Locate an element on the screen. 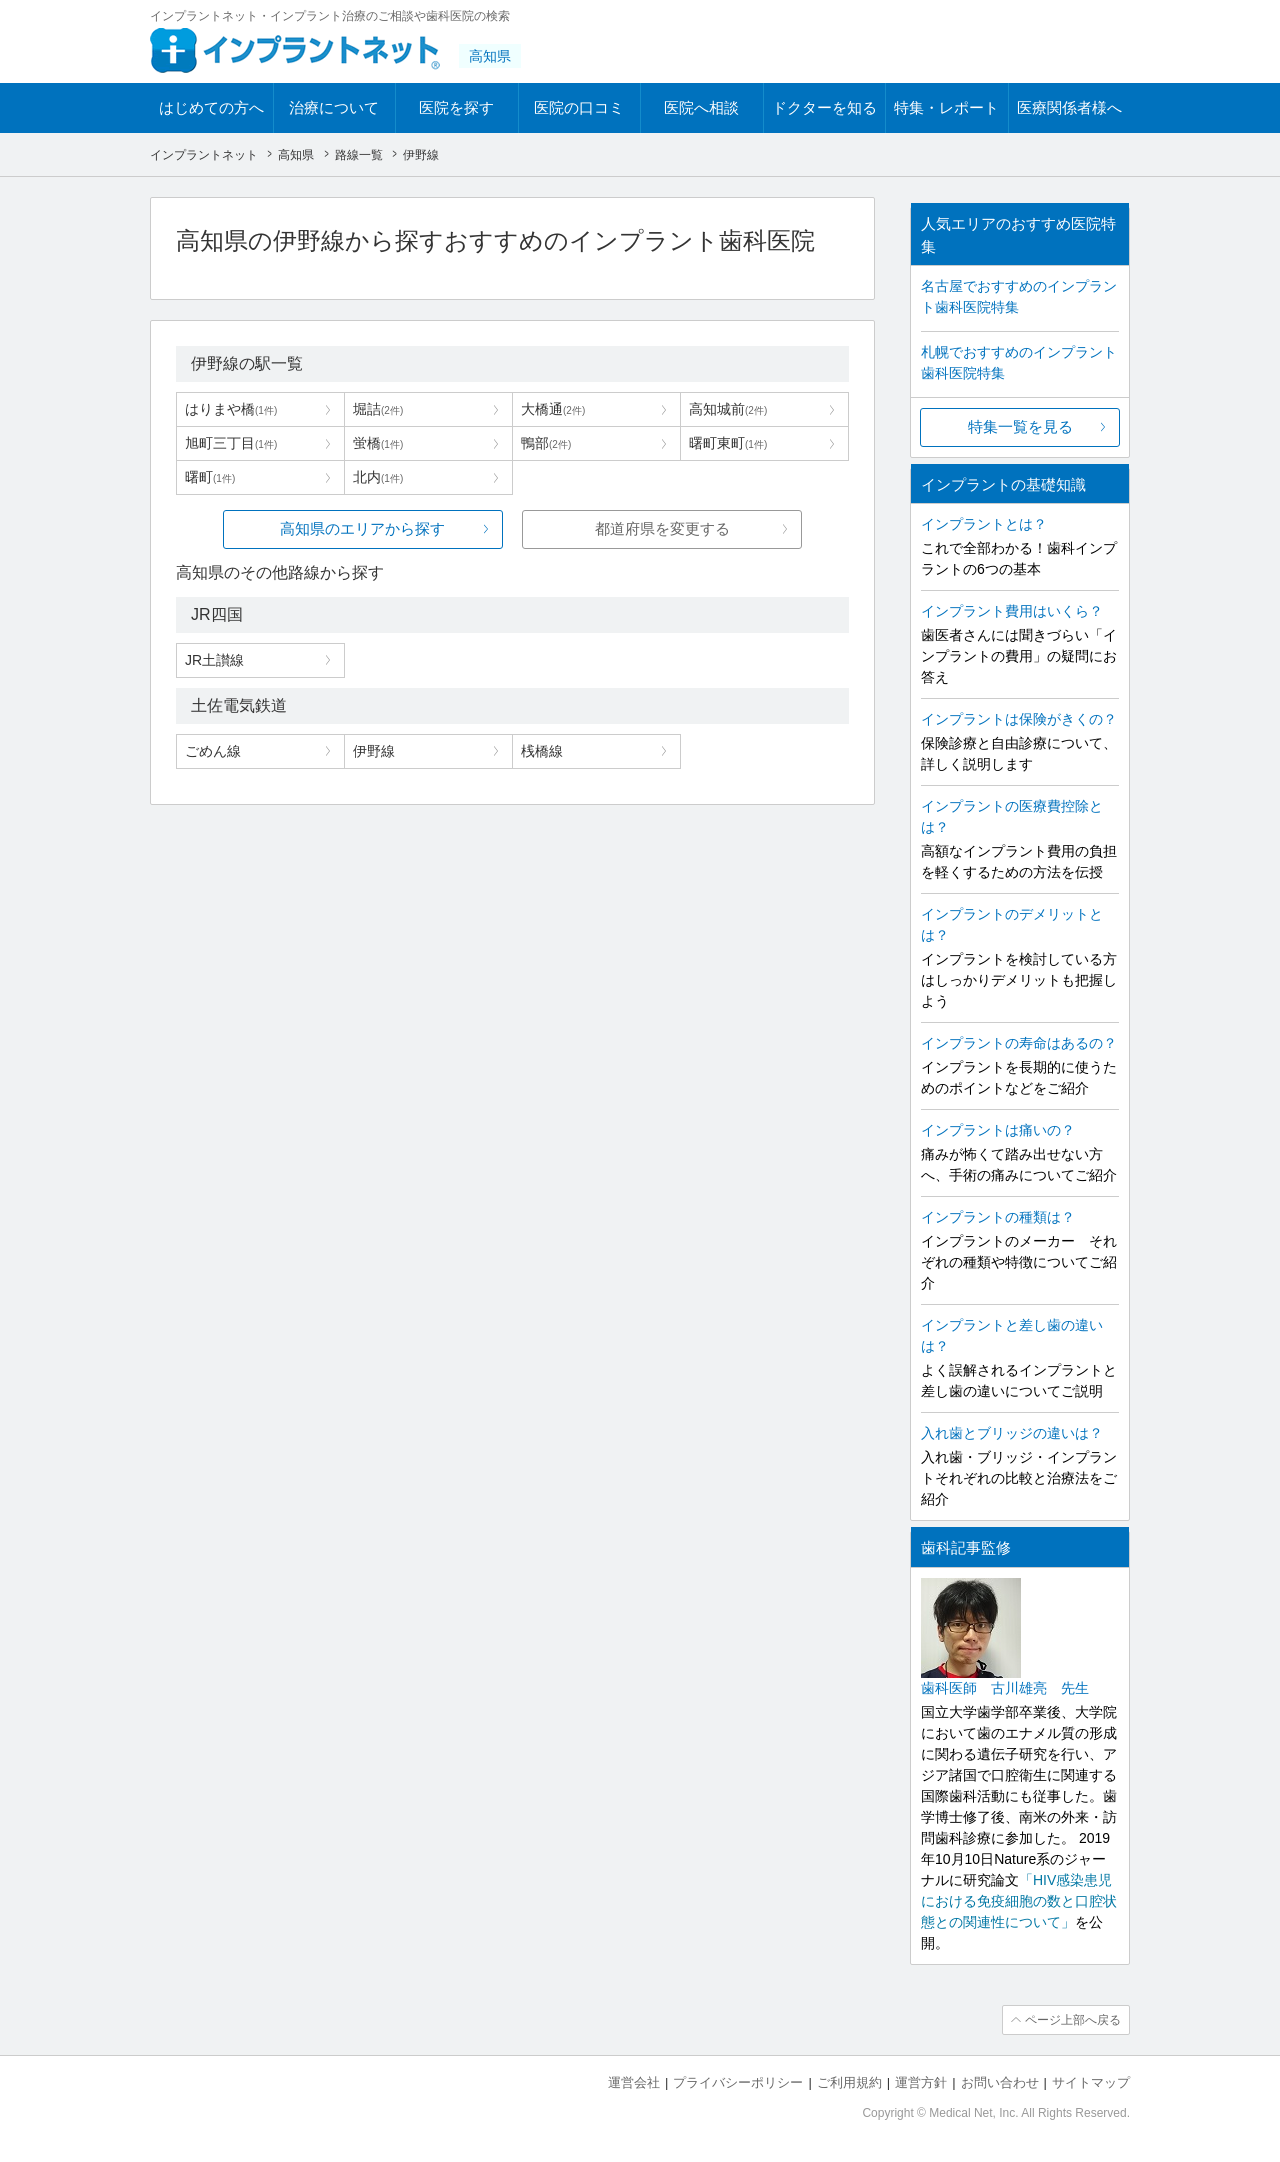 Image resolution: width=1280 pixels, height=2162 pixels. 高知県のエリアから探す is located at coordinates (362, 528).